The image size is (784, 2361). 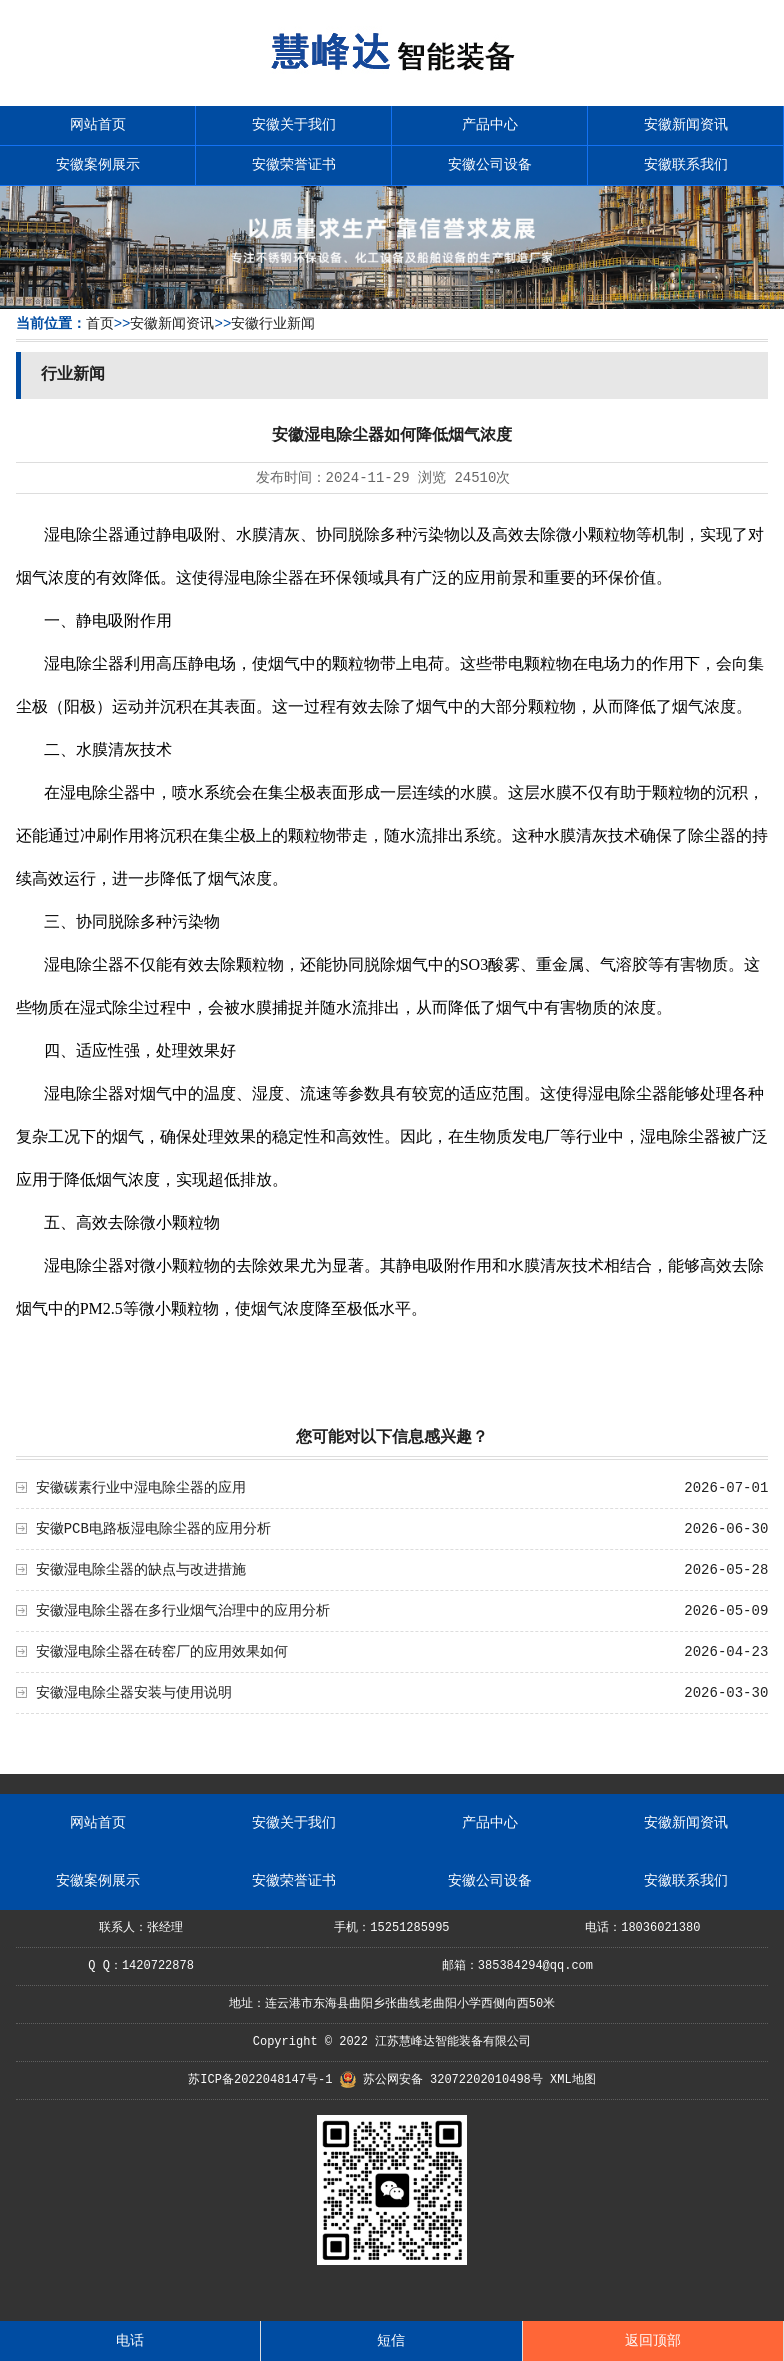 I want to click on 安徽PCB电路板湿电除尘器的应用分析, so click(x=153, y=1529).